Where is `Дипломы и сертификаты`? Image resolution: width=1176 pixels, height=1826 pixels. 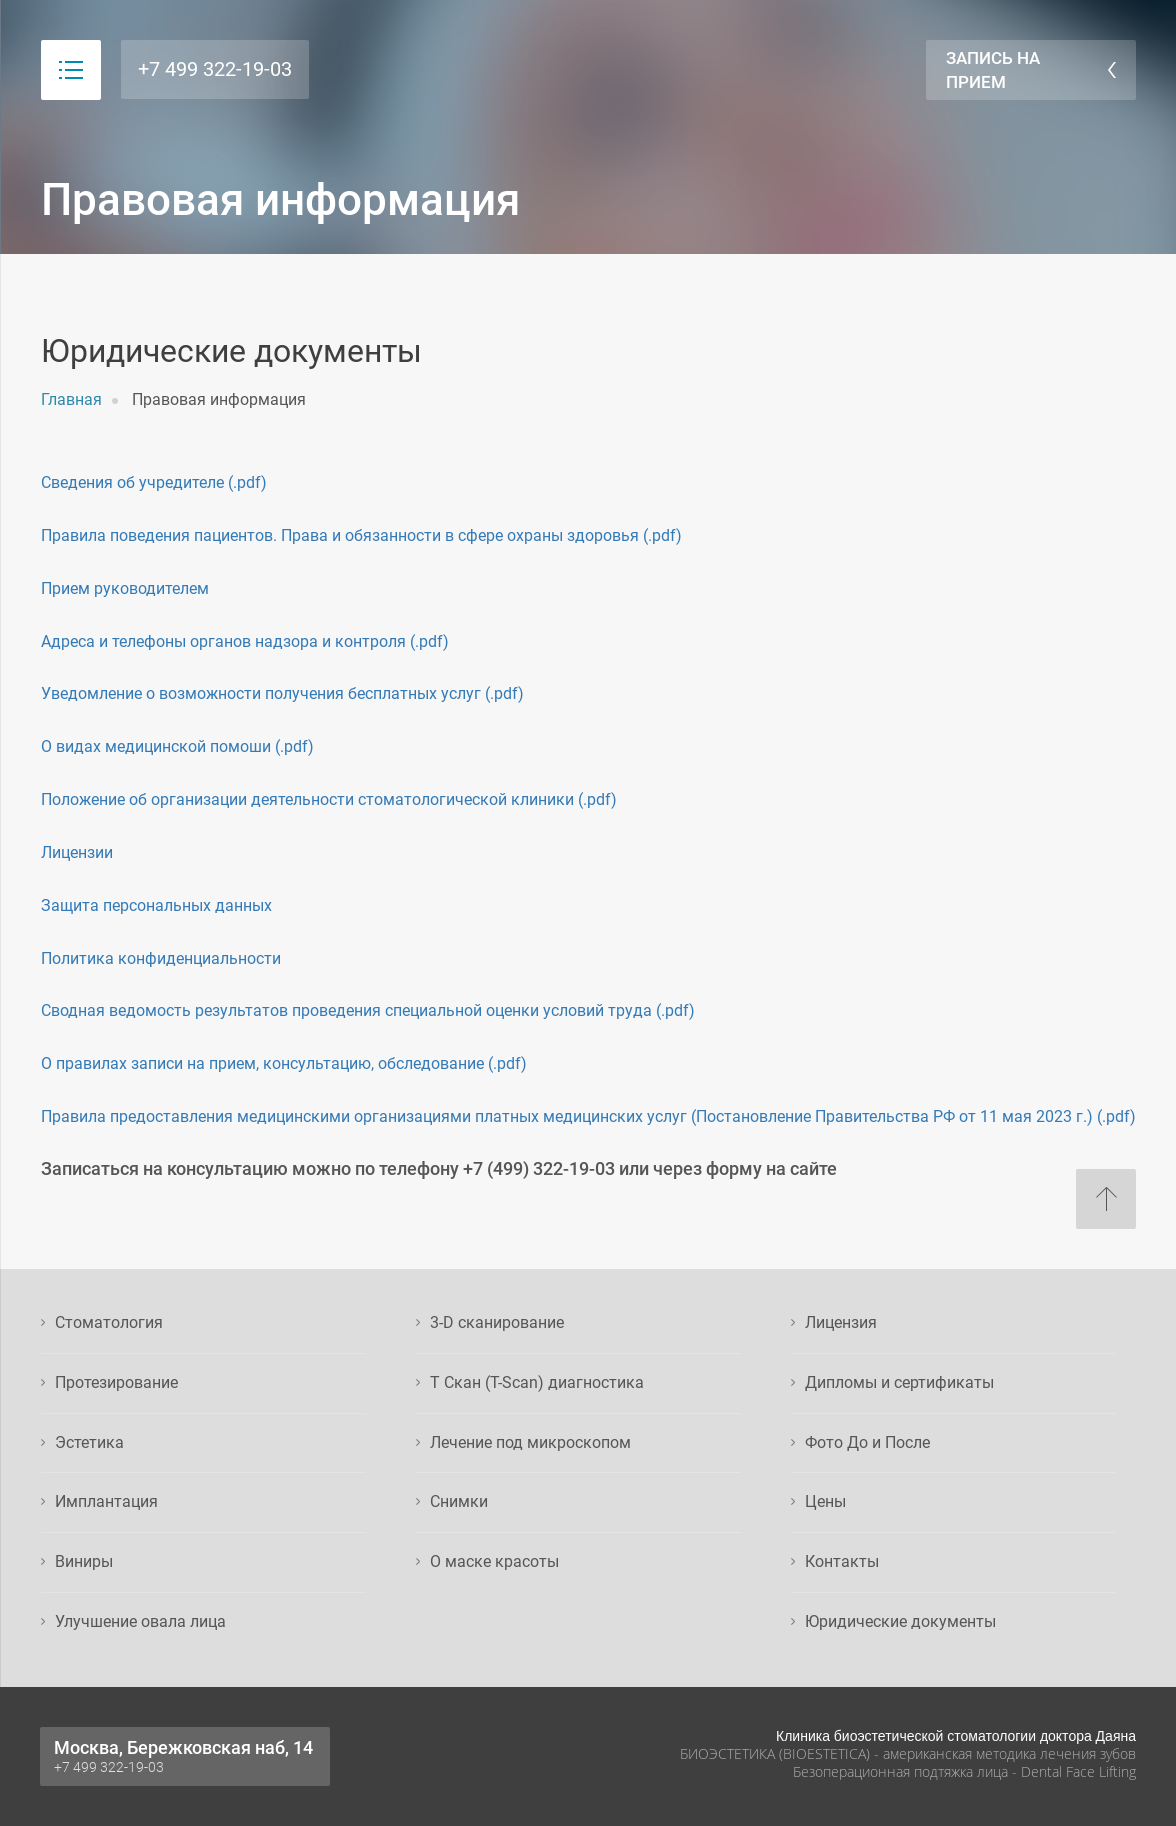
Дипломы и сертификаты is located at coordinates (899, 1382).